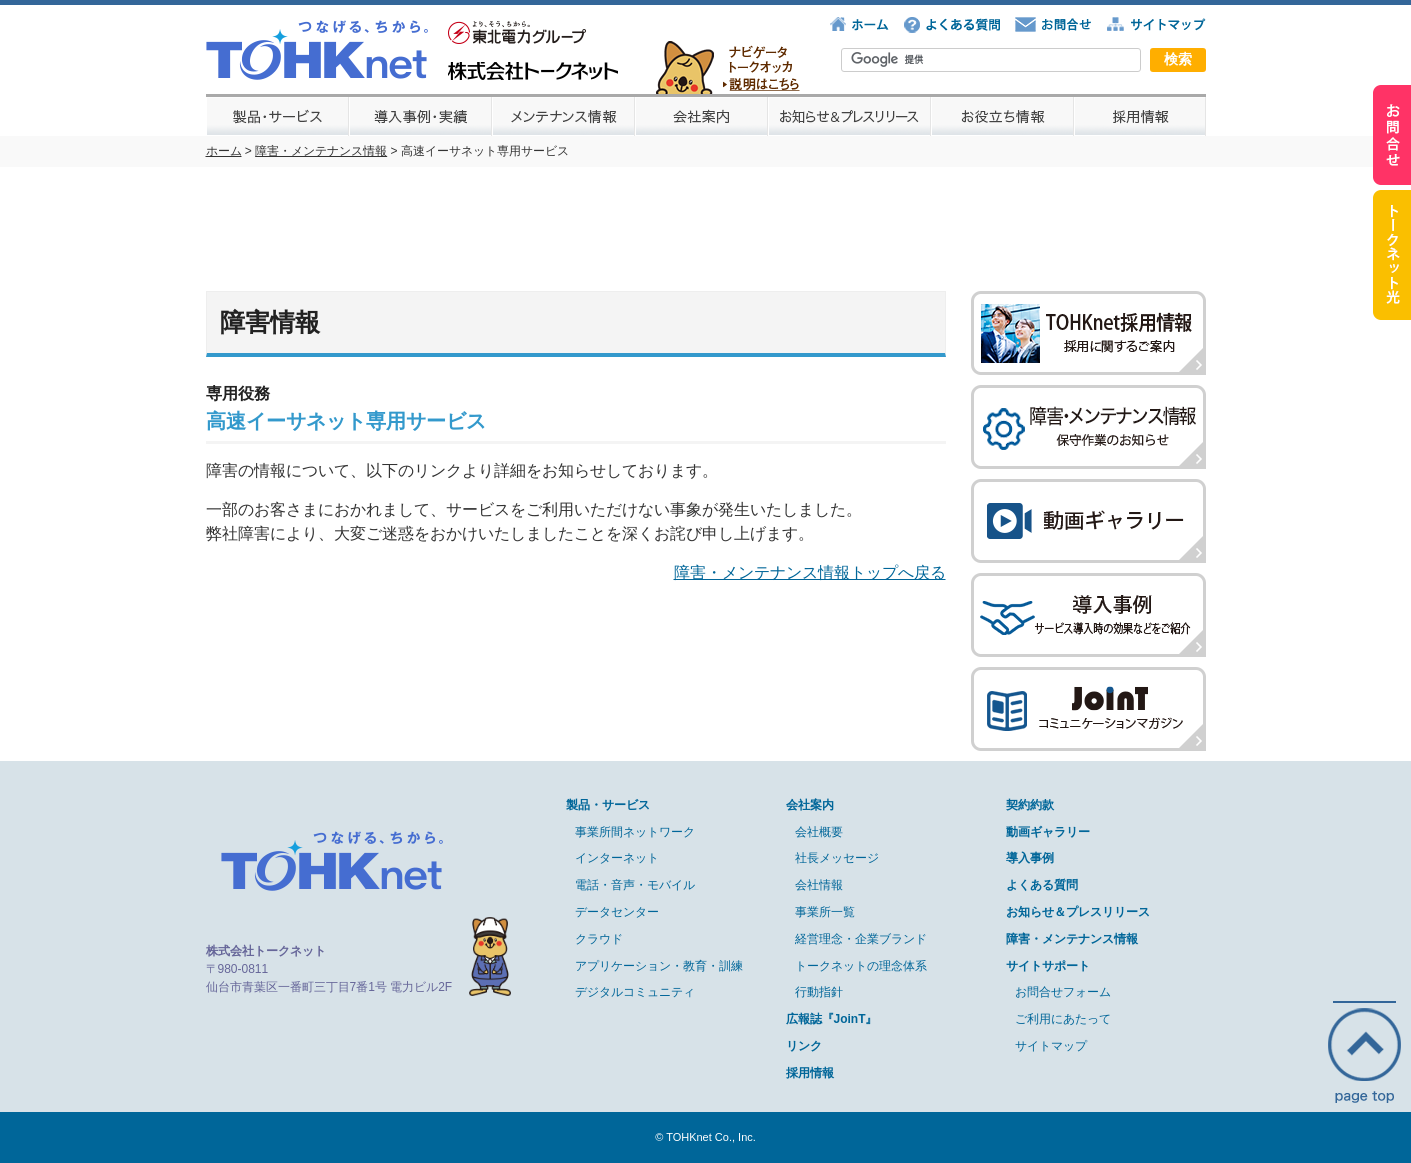 This screenshot has height=1163, width=1411. Describe the element at coordinates (1063, 992) in the screenshot. I see `お問合せフォーム` at that location.